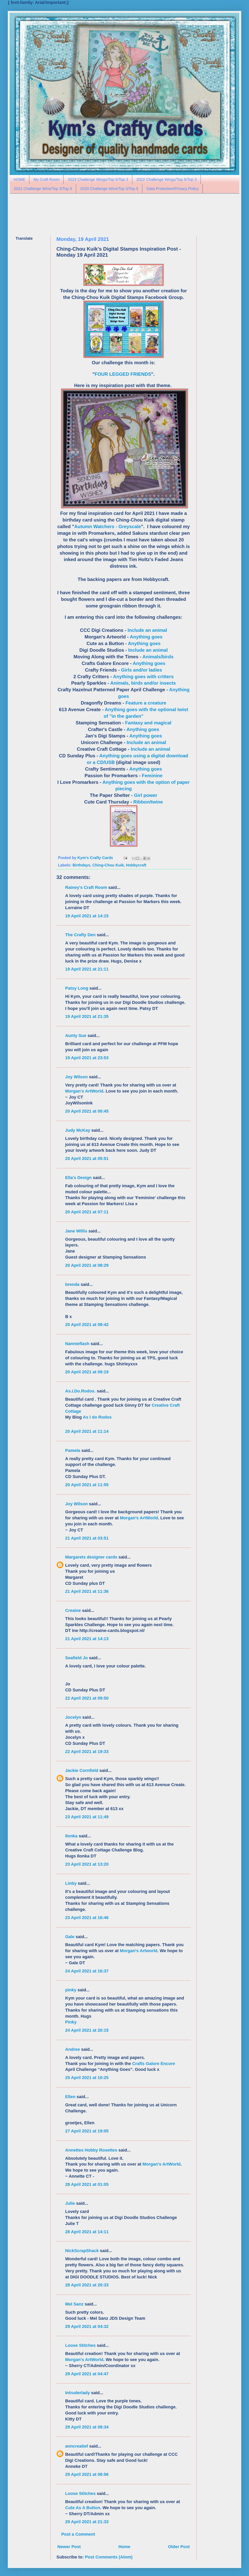 This screenshot has height=2576, width=249. Describe the element at coordinates (87, 2521) in the screenshot. I see `29 April 2021 at 21:33` at that location.